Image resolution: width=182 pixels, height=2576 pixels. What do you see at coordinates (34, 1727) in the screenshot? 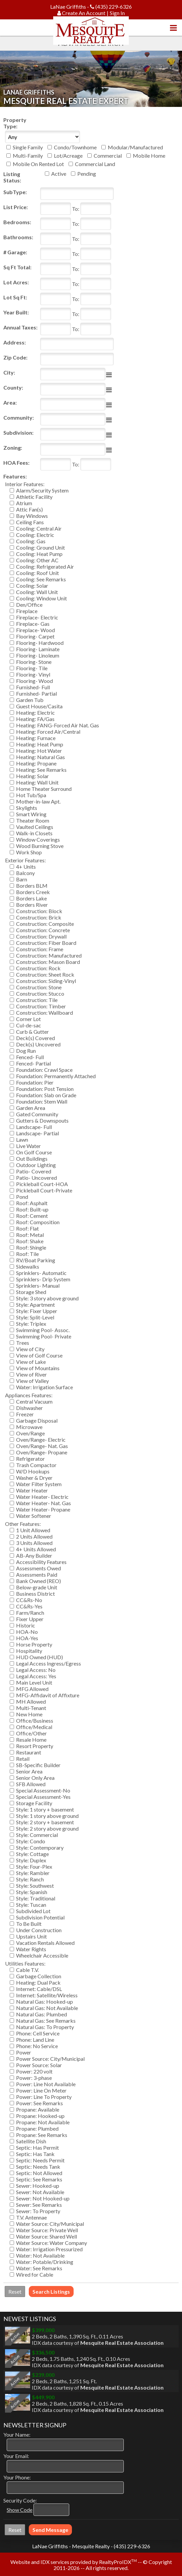
I see `Office/Medical` at bounding box center [34, 1727].